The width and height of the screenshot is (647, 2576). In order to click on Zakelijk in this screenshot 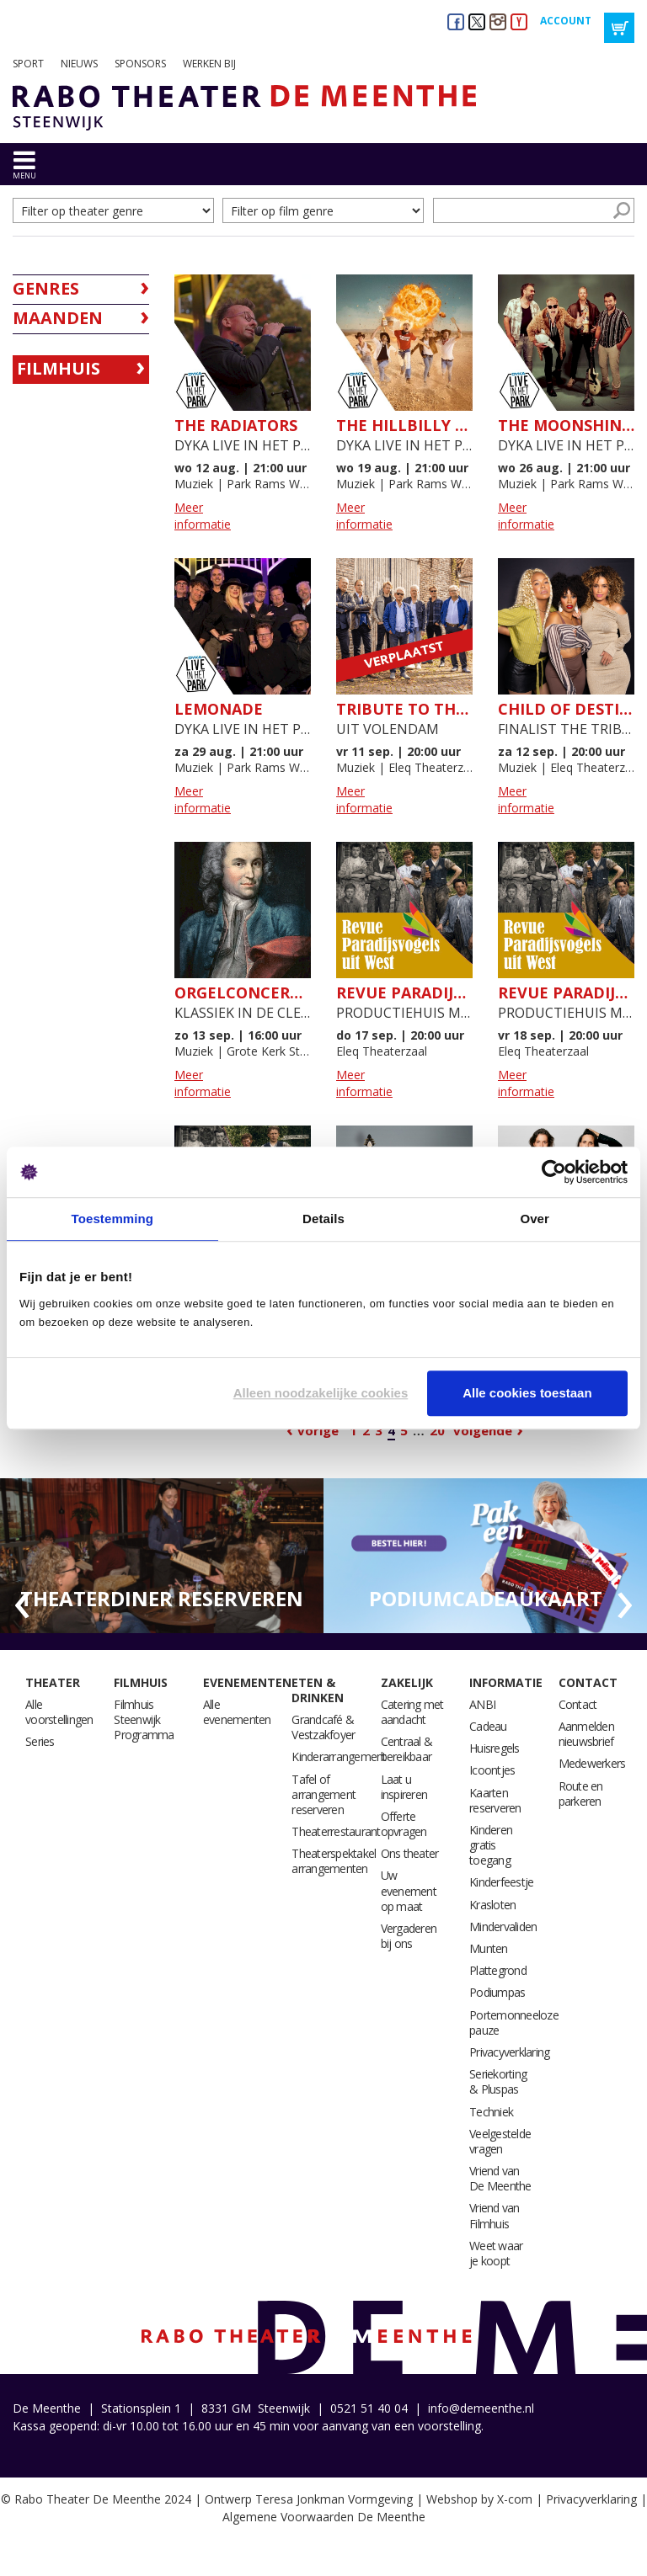, I will do `click(407, 1682)`.